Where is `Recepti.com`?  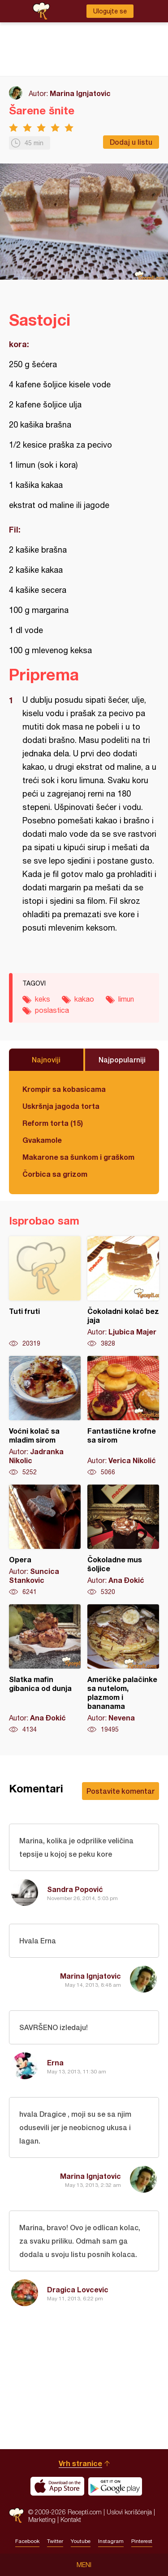
Recepti.com is located at coordinates (16, 2515).